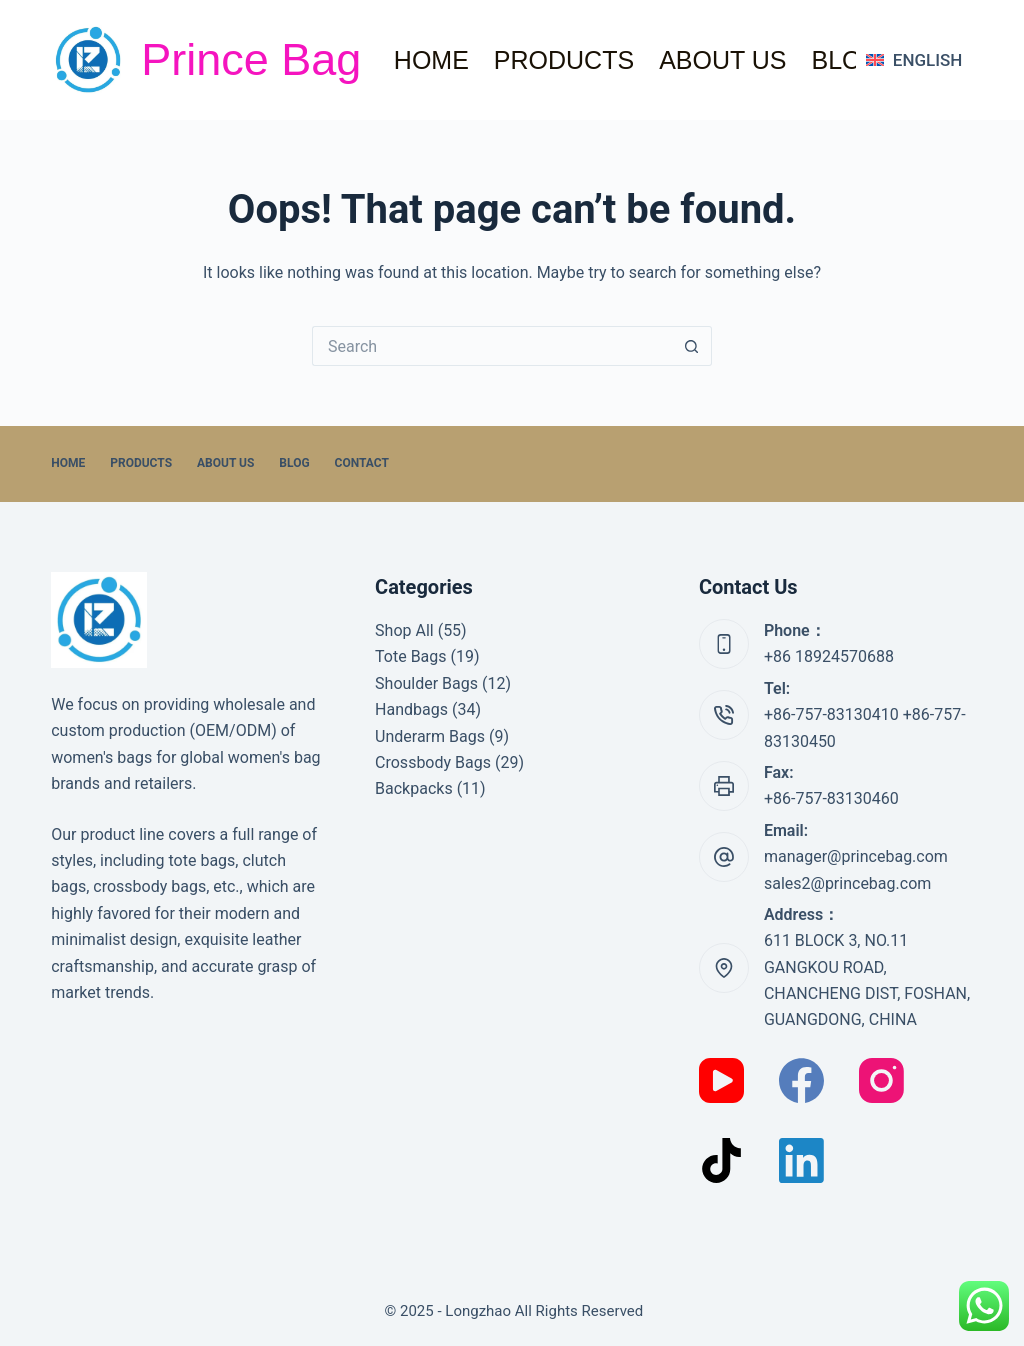 The width and height of the screenshot is (1024, 1346). I want to click on [Instagram], so click(881, 1080).